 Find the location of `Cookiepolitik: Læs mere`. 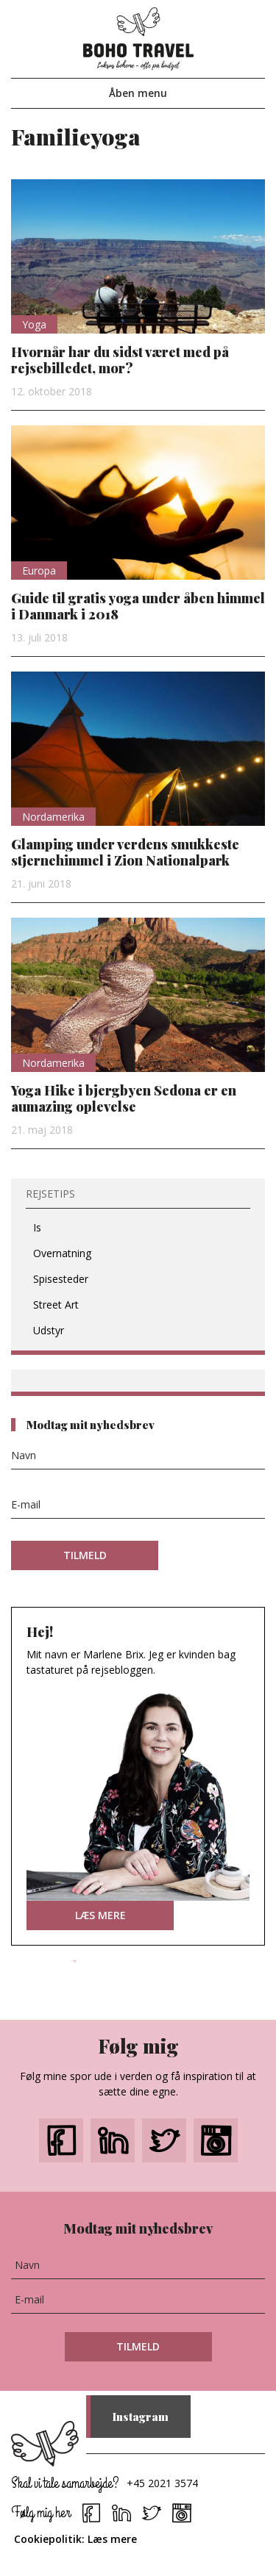

Cookiepolitik: Læs mere is located at coordinates (75, 2539).